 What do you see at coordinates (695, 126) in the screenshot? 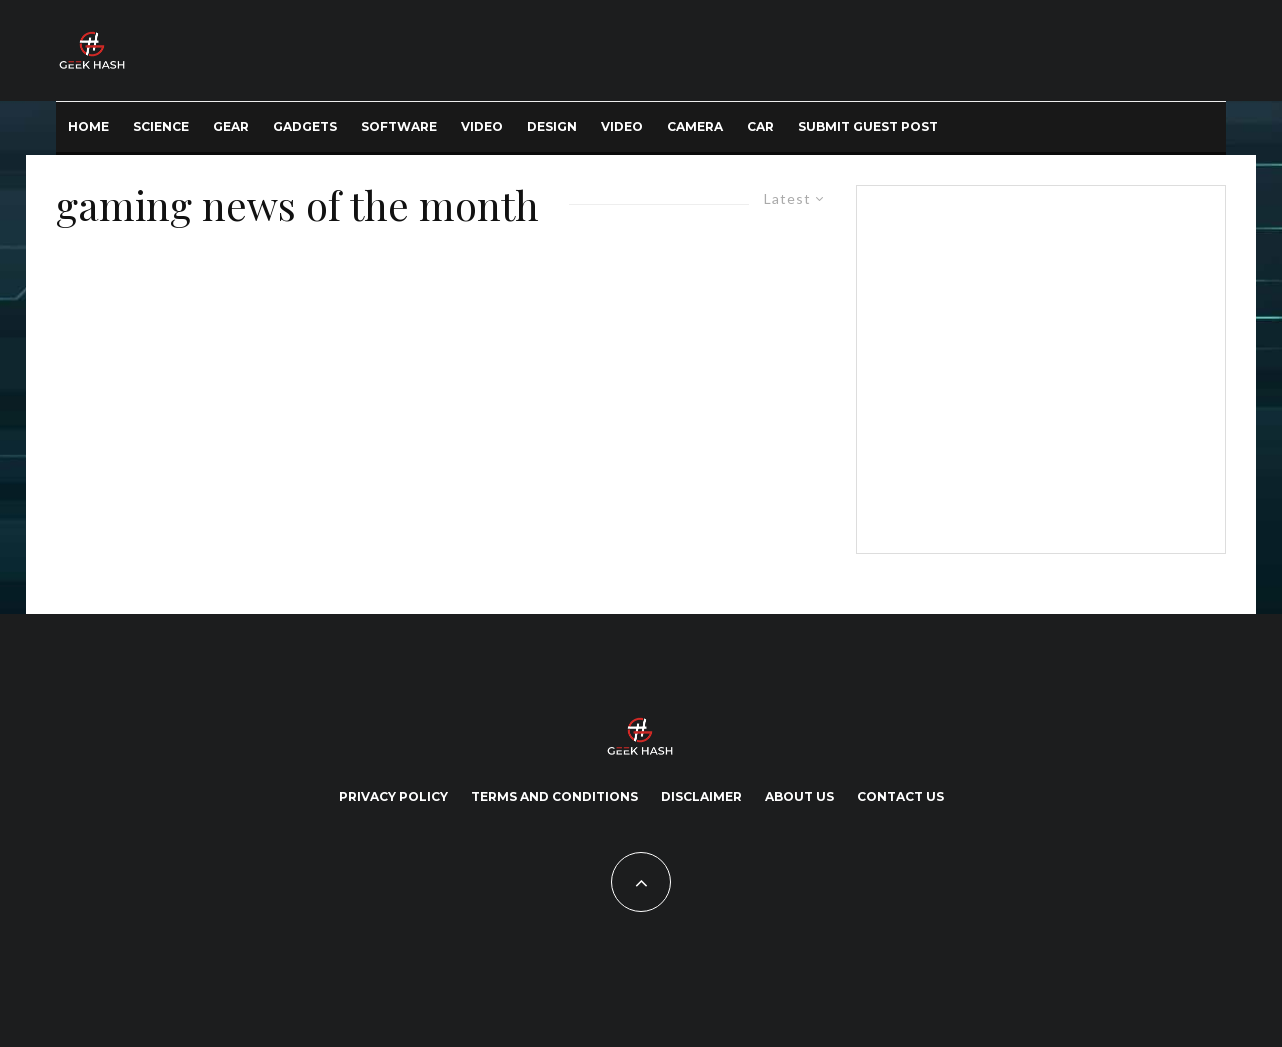
I see `Camera` at bounding box center [695, 126].